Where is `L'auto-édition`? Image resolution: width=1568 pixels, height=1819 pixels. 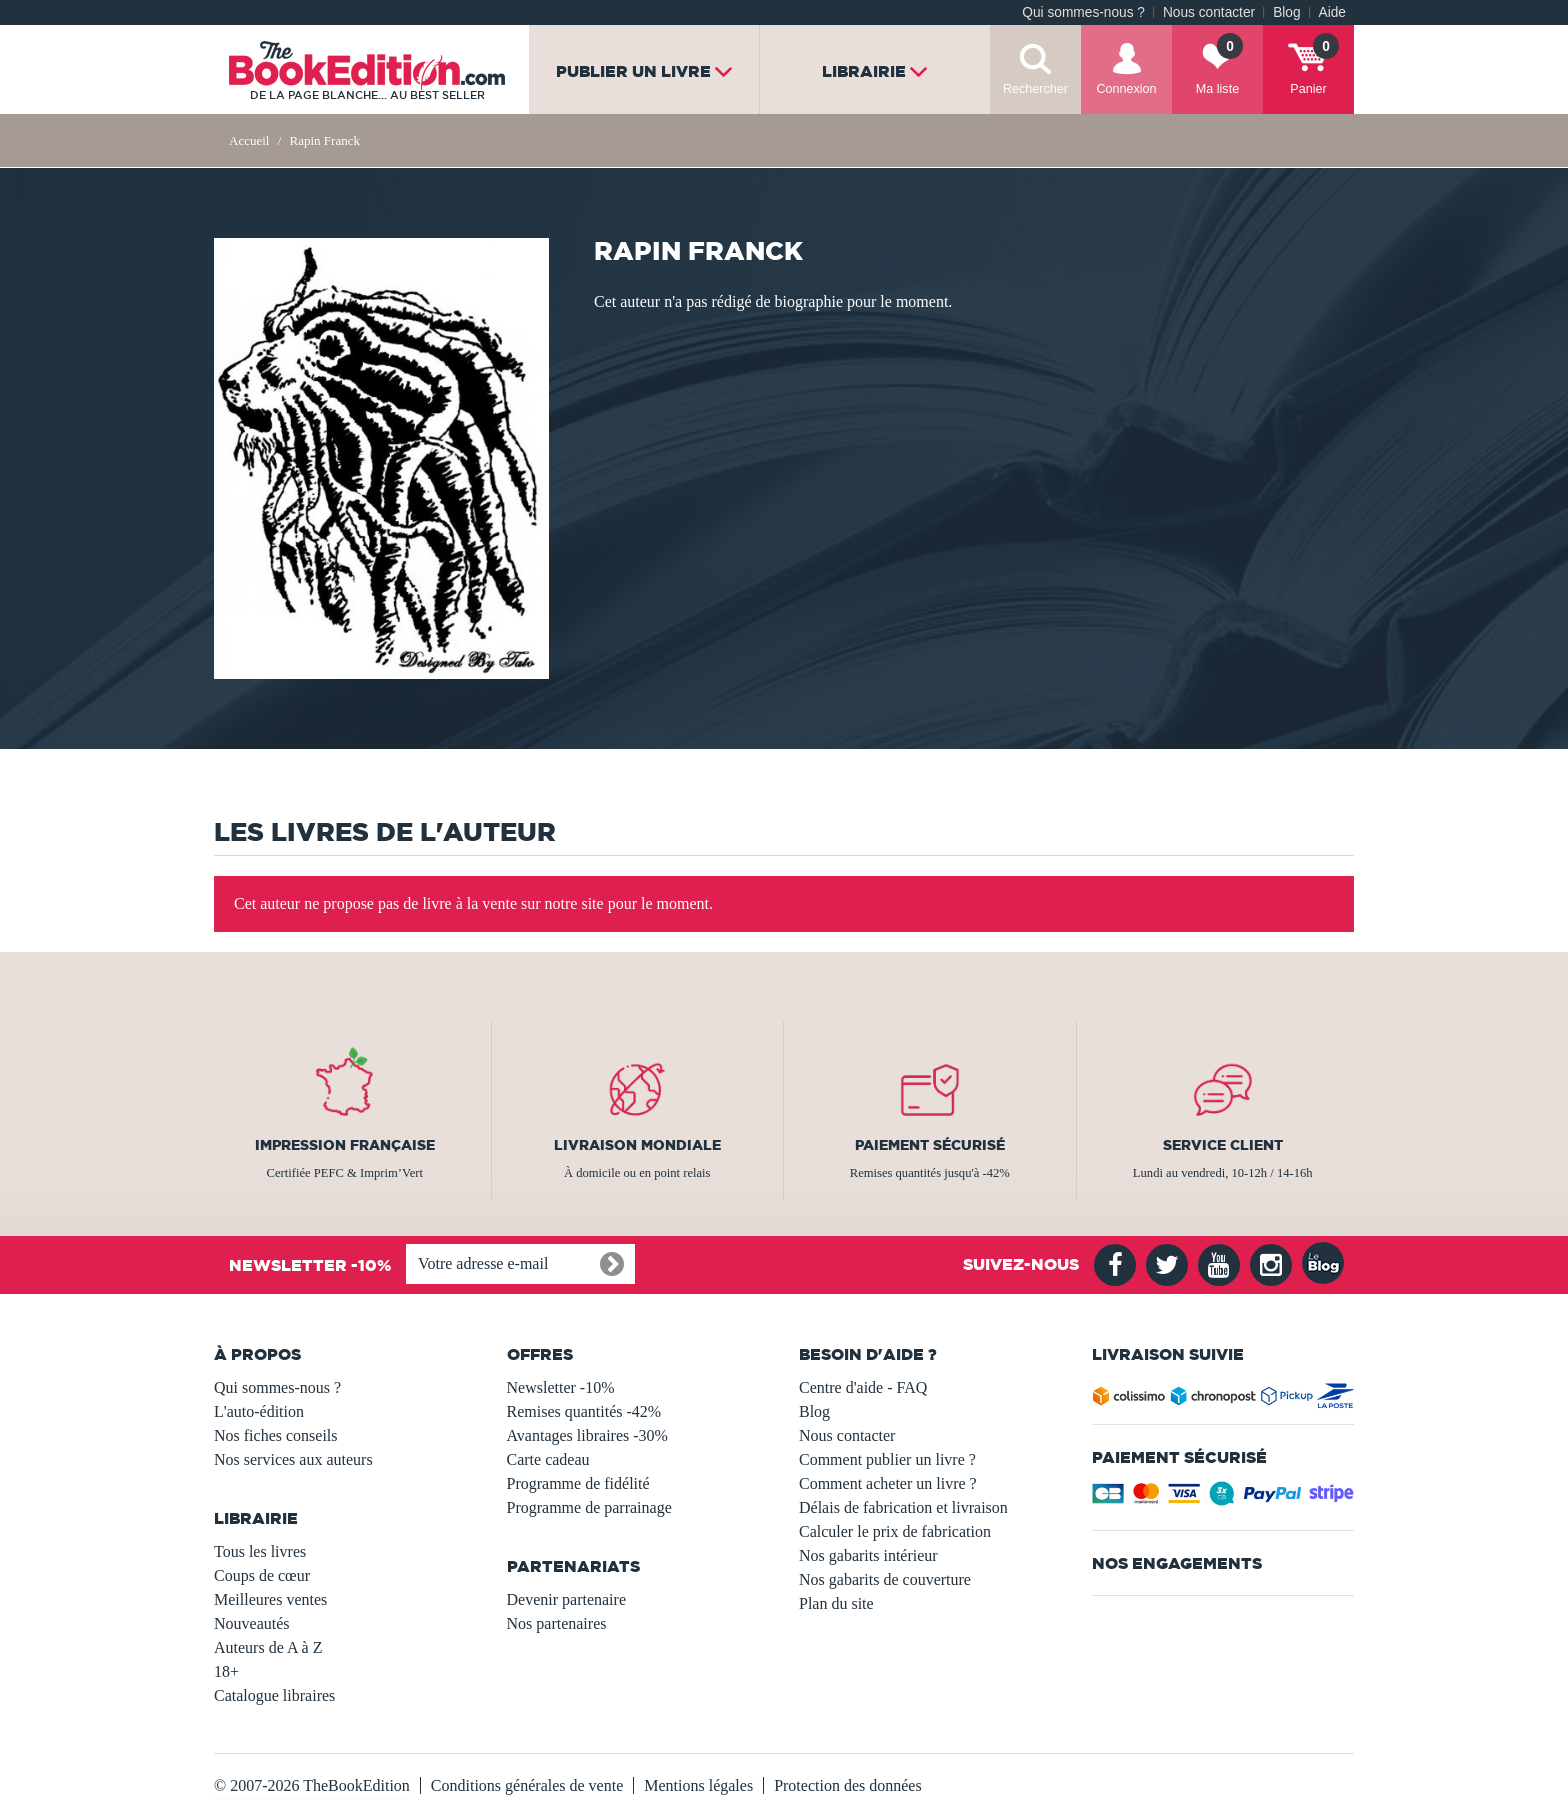 L'auto-édition is located at coordinates (259, 1411).